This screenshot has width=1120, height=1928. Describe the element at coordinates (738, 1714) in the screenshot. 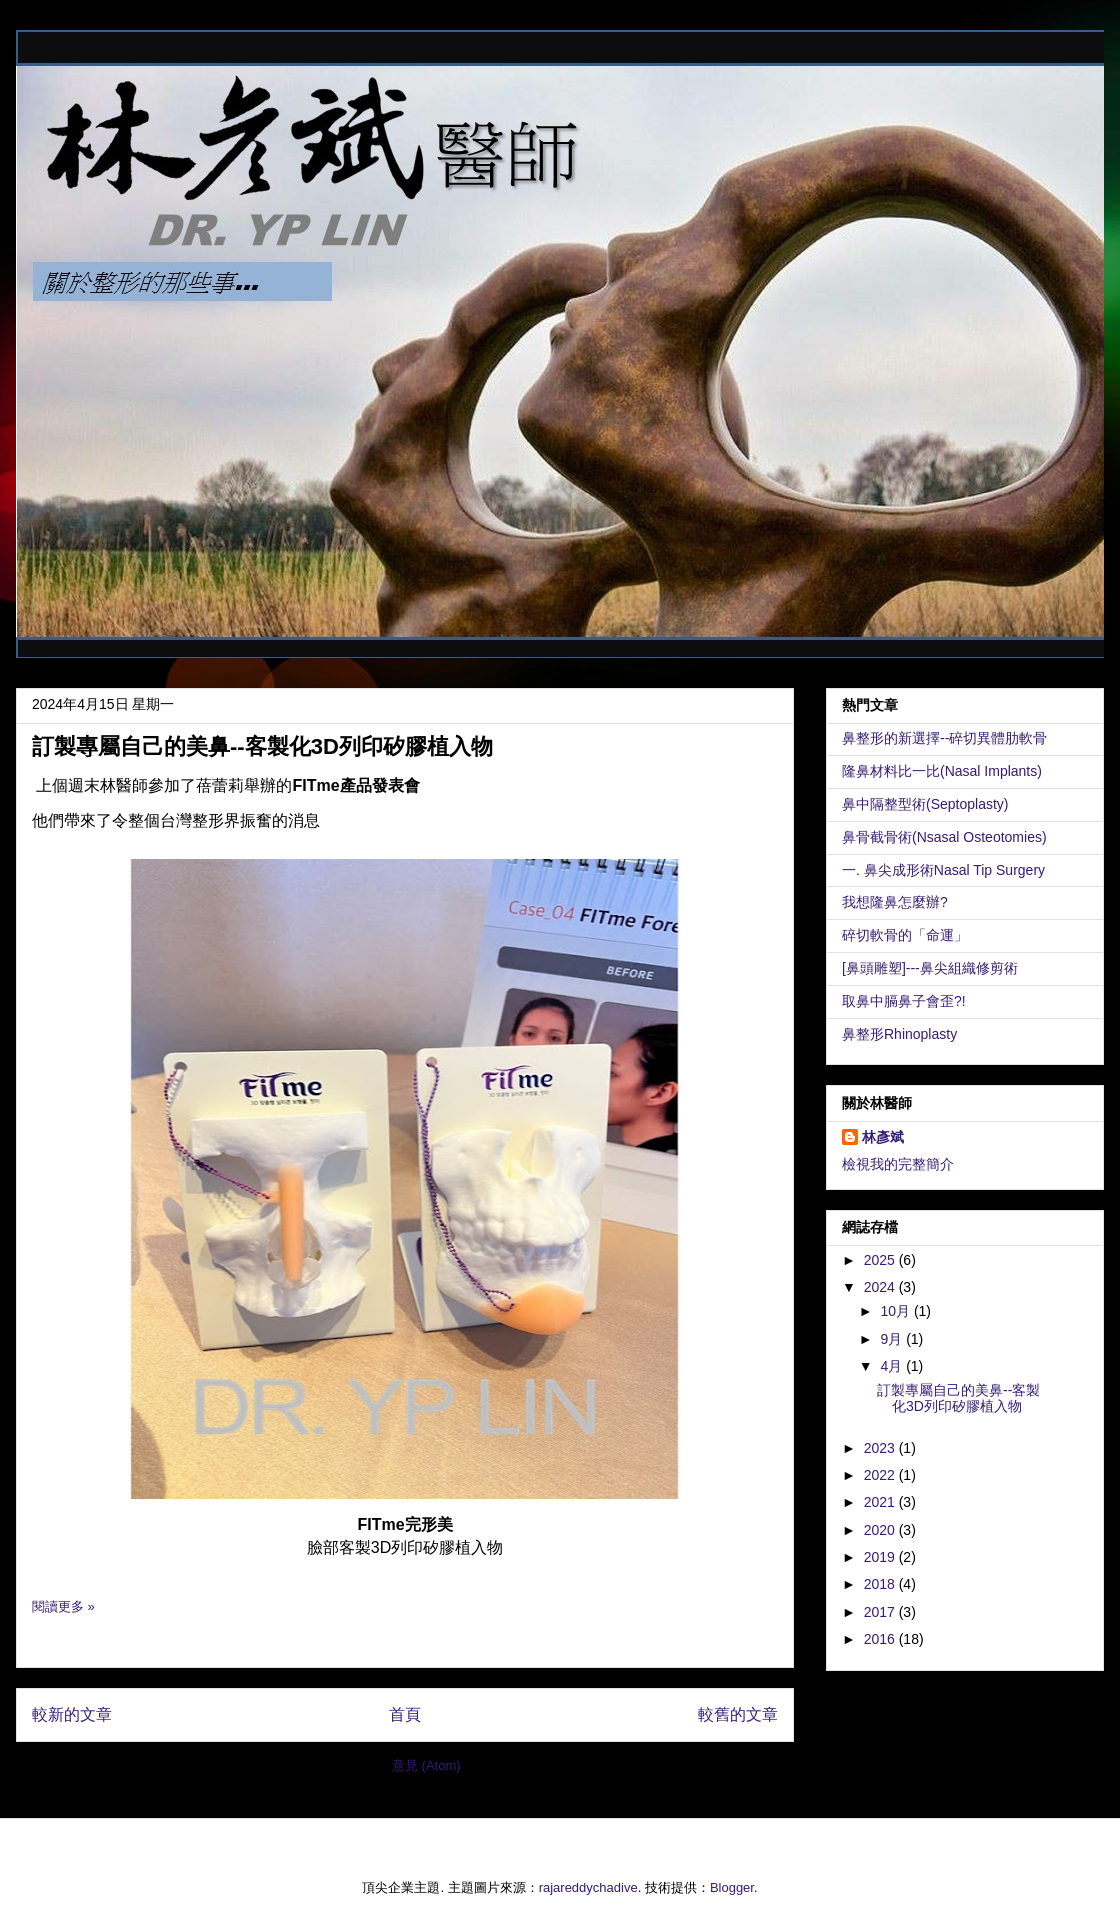

I see `較舊的文章` at that location.